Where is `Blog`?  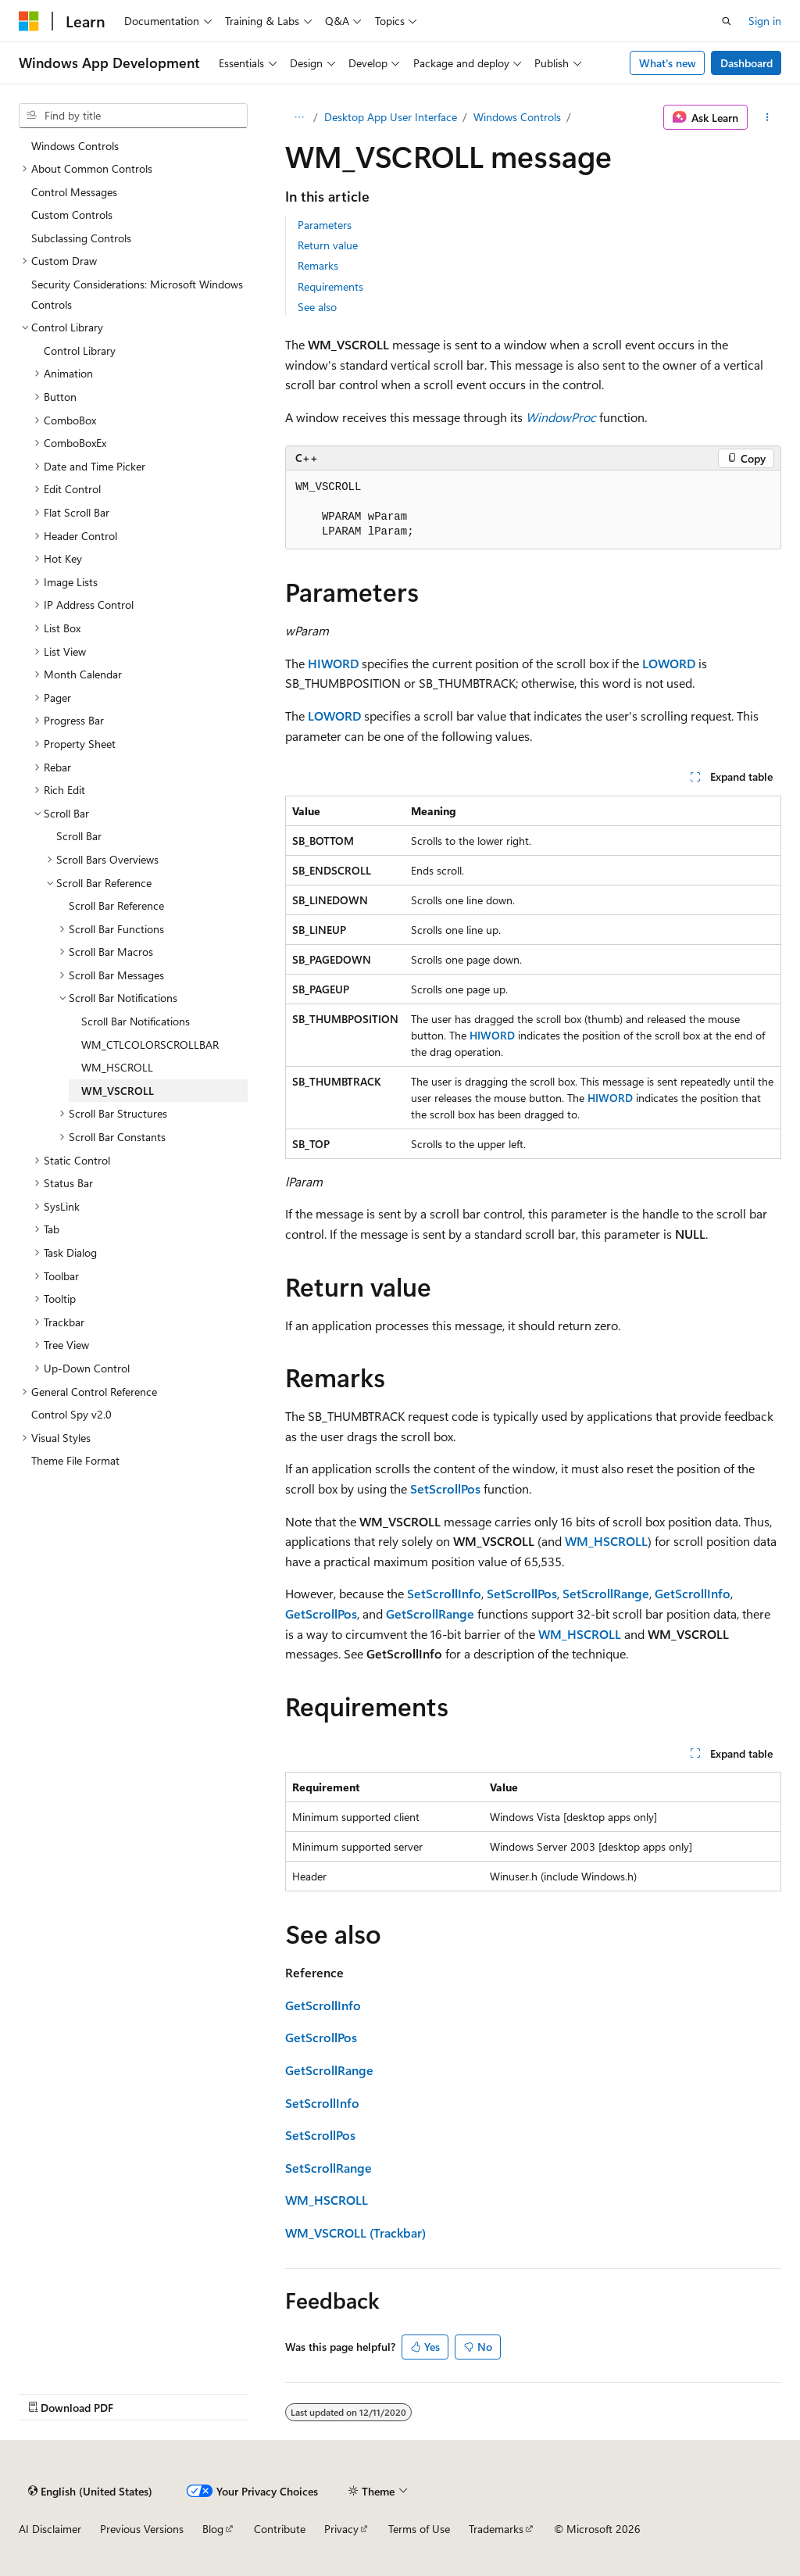
Blog is located at coordinates (212, 2528).